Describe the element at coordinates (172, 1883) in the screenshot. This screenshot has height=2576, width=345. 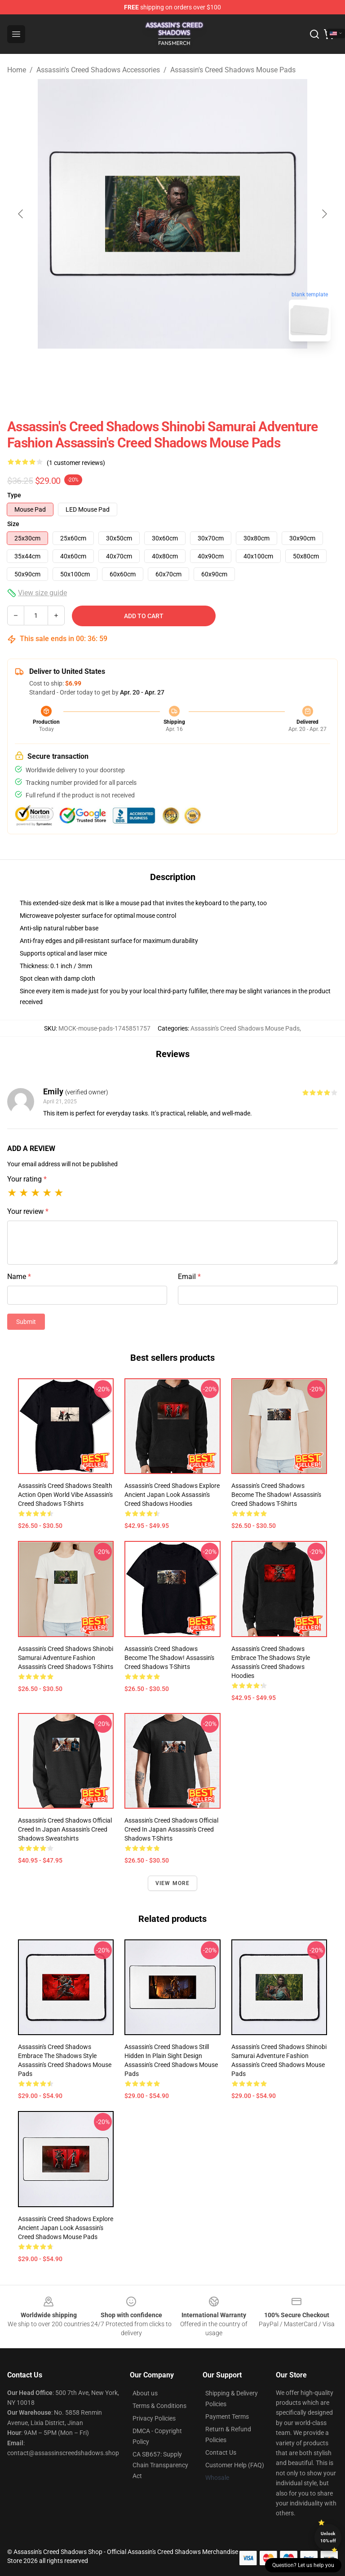
I see `View more` at that location.